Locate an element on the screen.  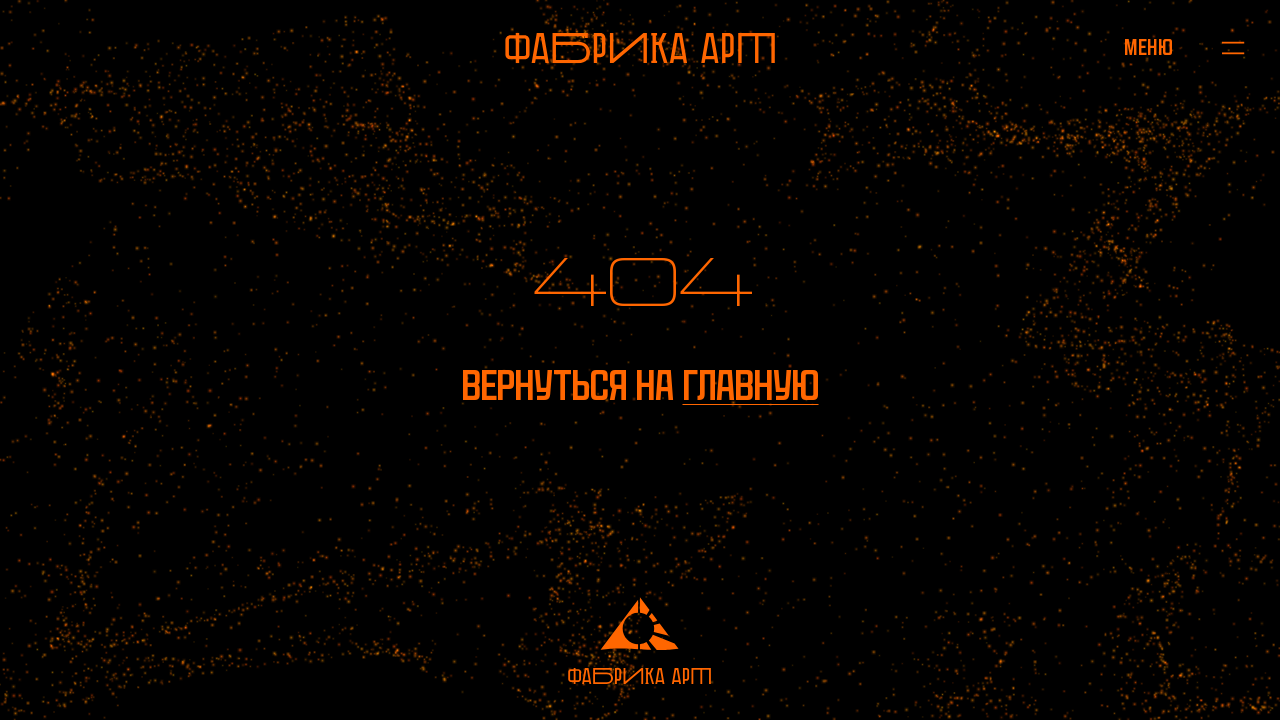
[Открыть меню] is located at coordinates (1148, 48).